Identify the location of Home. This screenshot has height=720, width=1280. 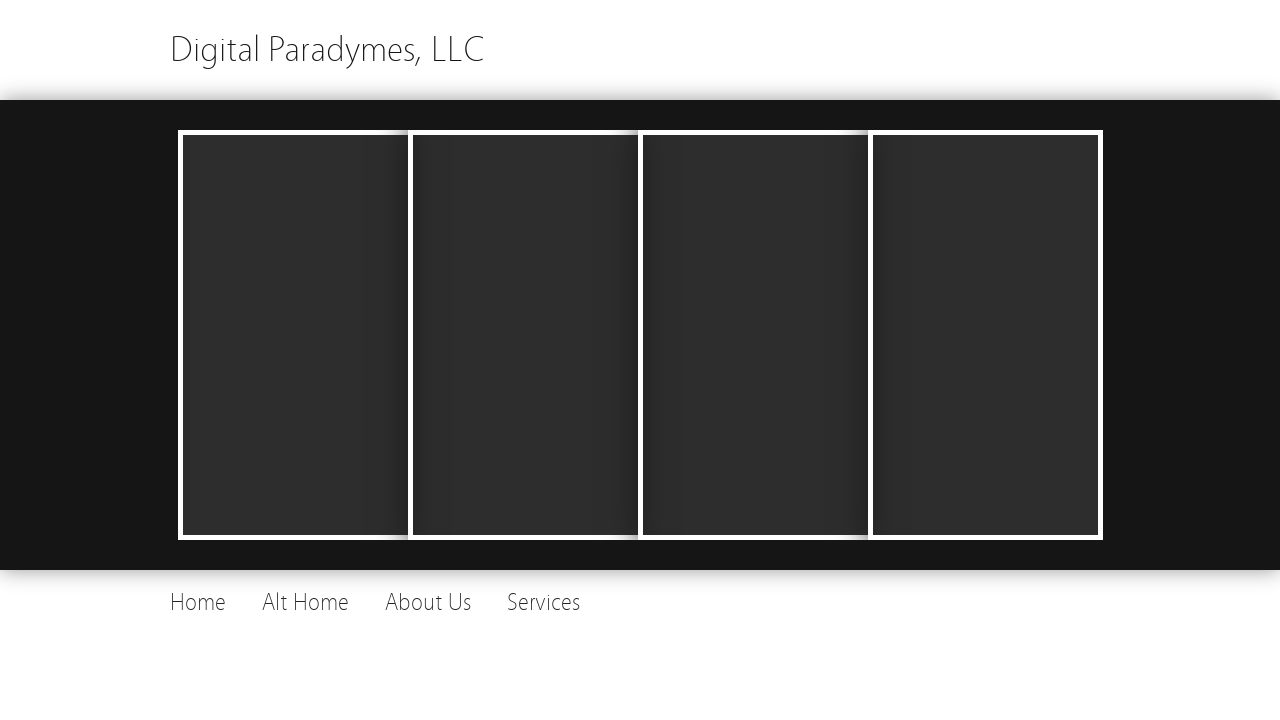
(198, 602).